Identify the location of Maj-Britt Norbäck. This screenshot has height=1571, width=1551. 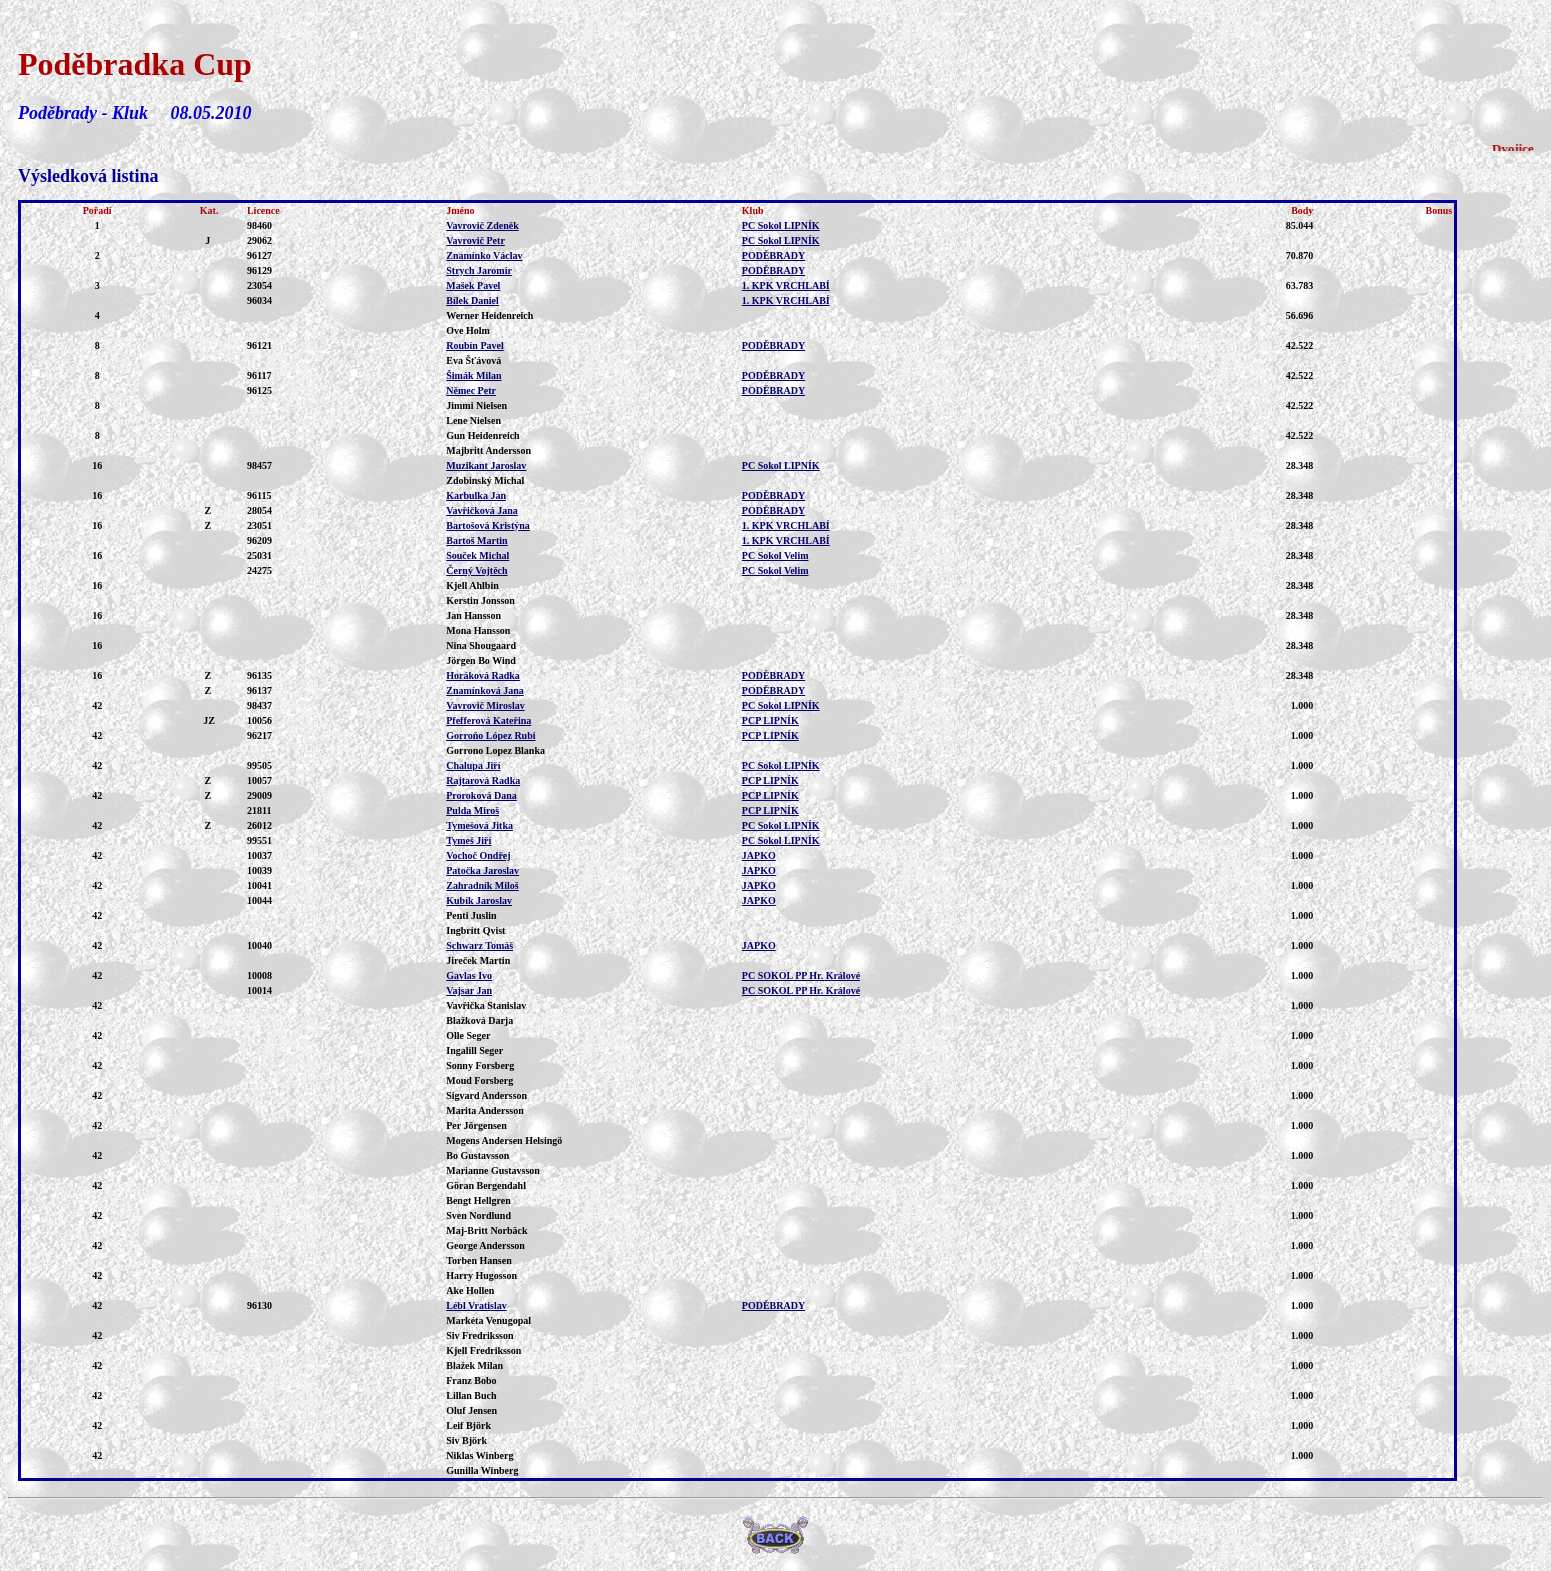
(486, 1230).